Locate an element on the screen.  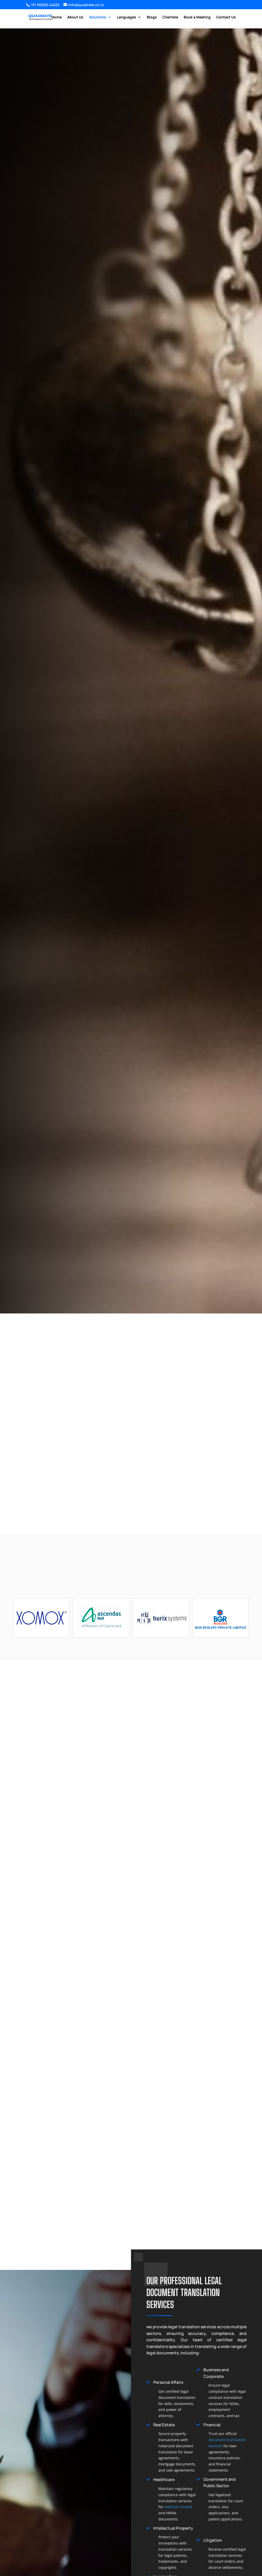
Blogs is located at coordinates (152, 17).